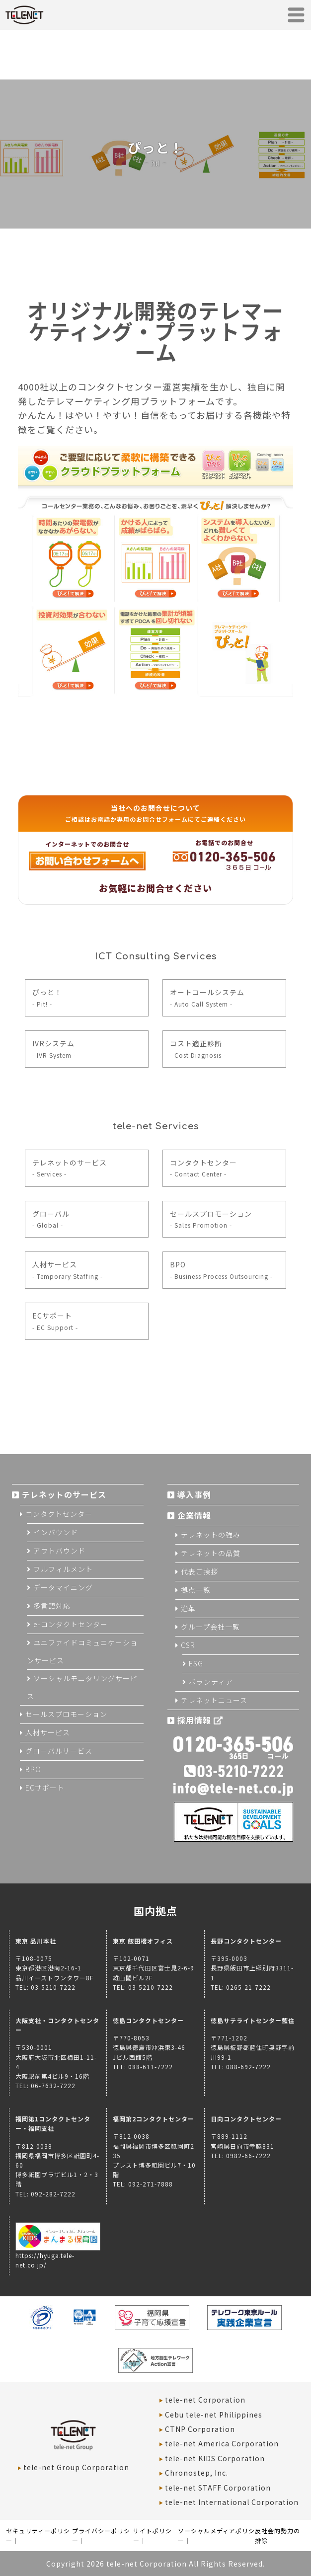 The image size is (311, 2576). I want to click on 人材サービス, so click(67, 1269).